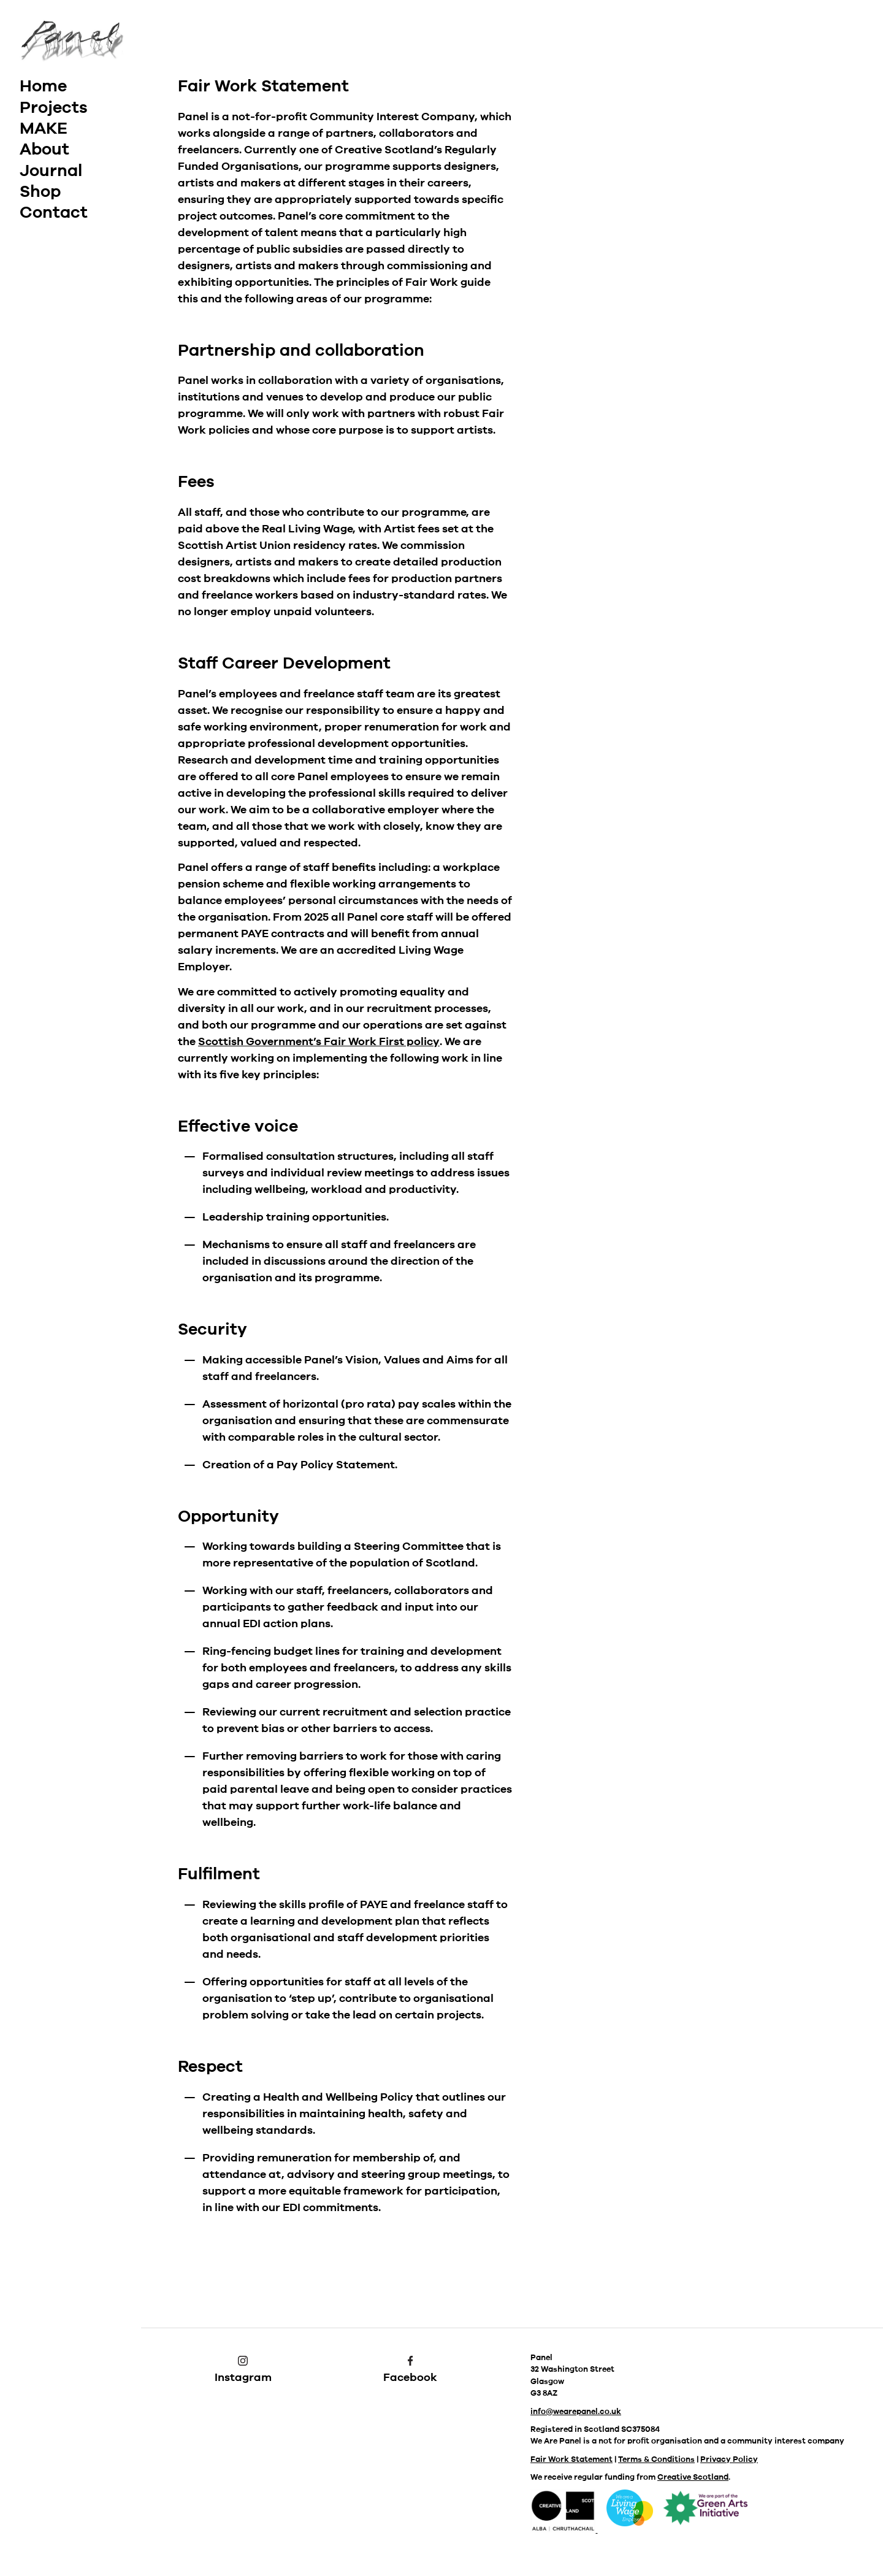 The image size is (883, 2576). What do you see at coordinates (43, 85) in the screenshot?
I see `Home` at bounding box center [43, 85].